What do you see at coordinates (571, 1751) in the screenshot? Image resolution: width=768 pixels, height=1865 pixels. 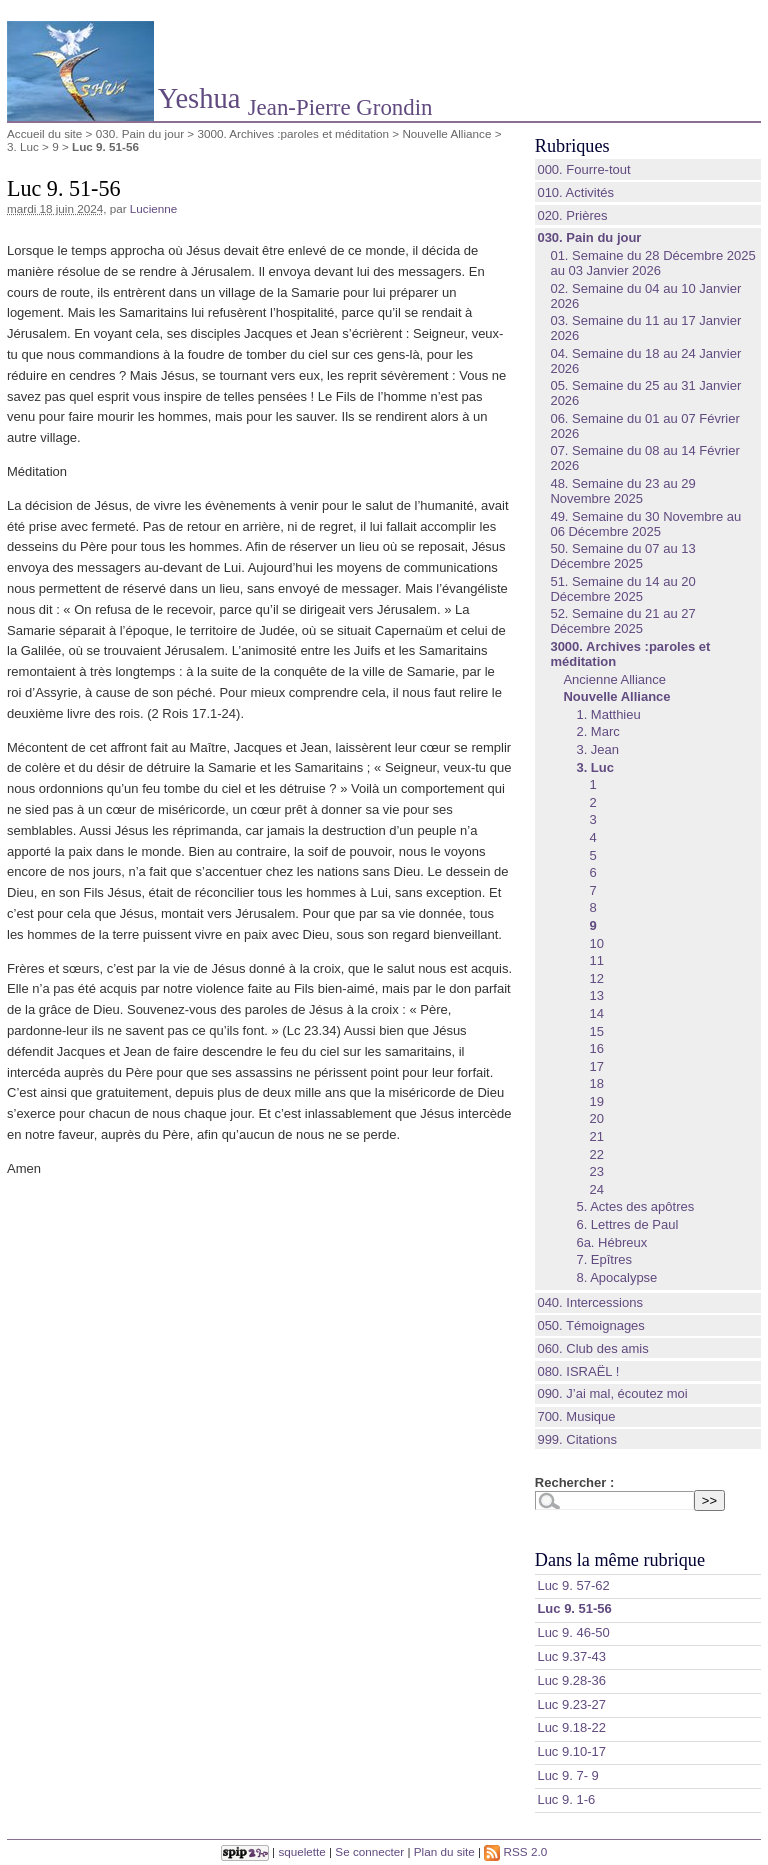 I see `‭Luc 9.10-17` at bounding box center [571, 1751].